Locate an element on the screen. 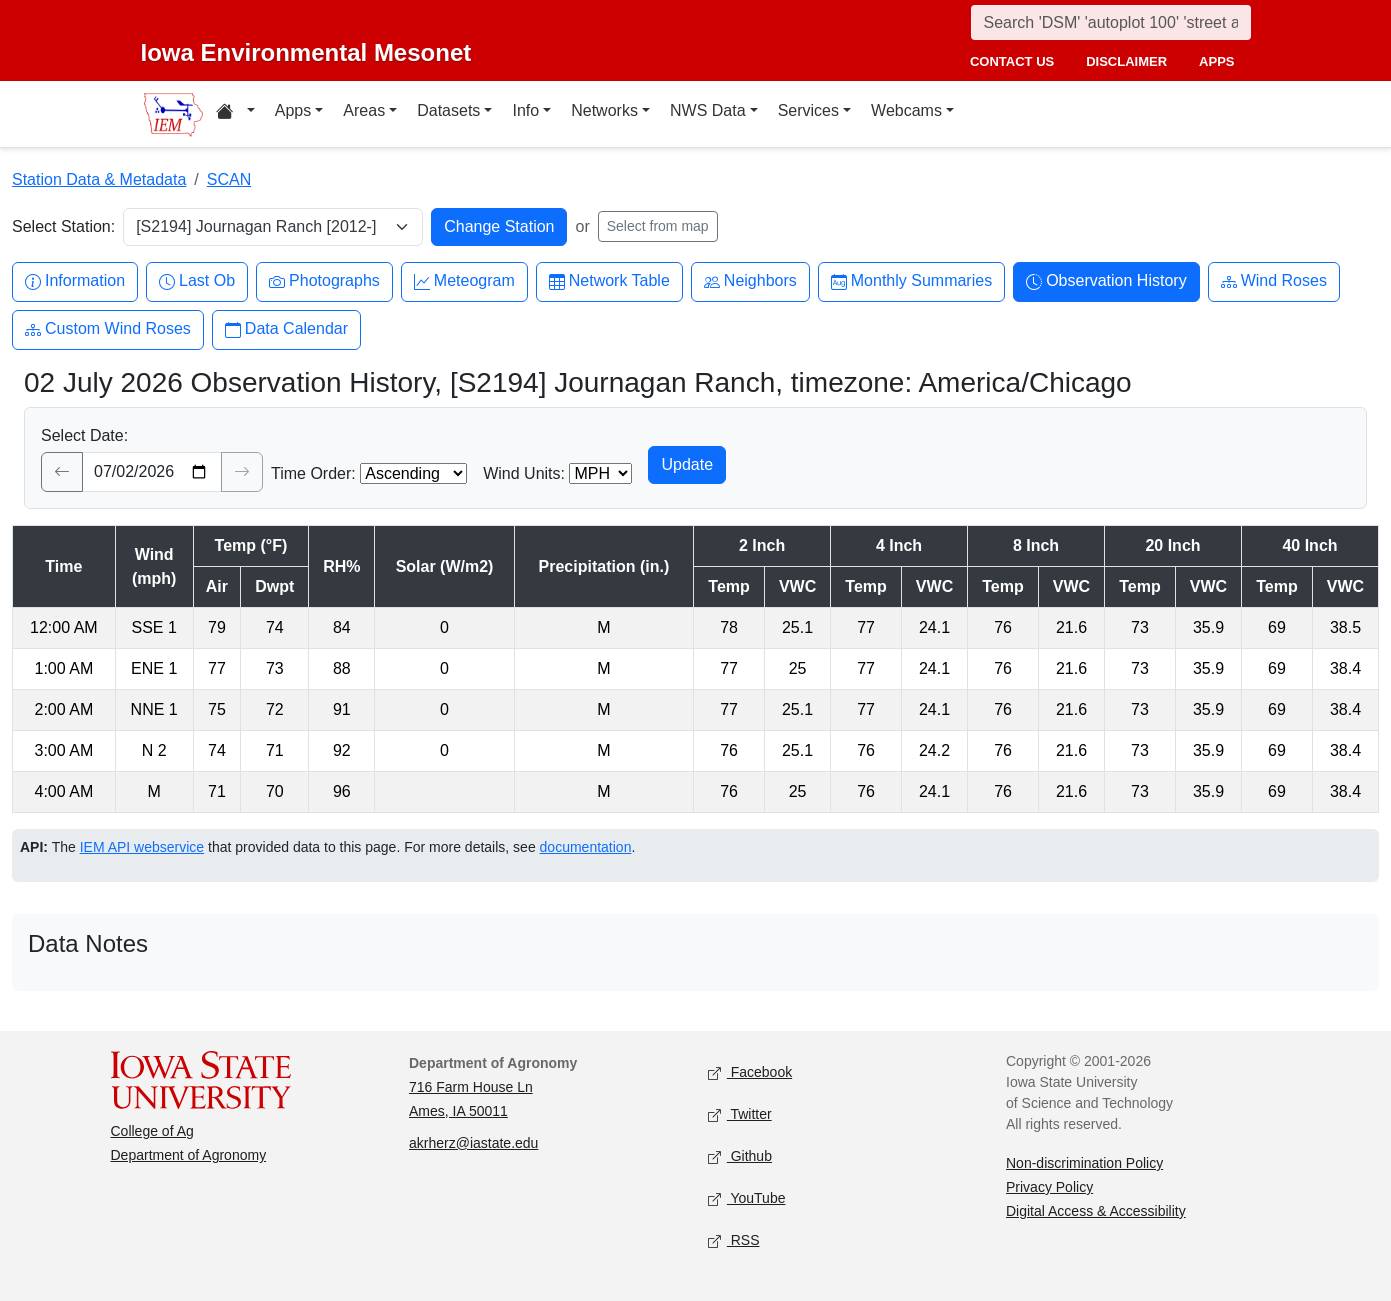 The width and height of the screenshot is (1391, 1301). Last Ob is located at coordinates (197, 281).